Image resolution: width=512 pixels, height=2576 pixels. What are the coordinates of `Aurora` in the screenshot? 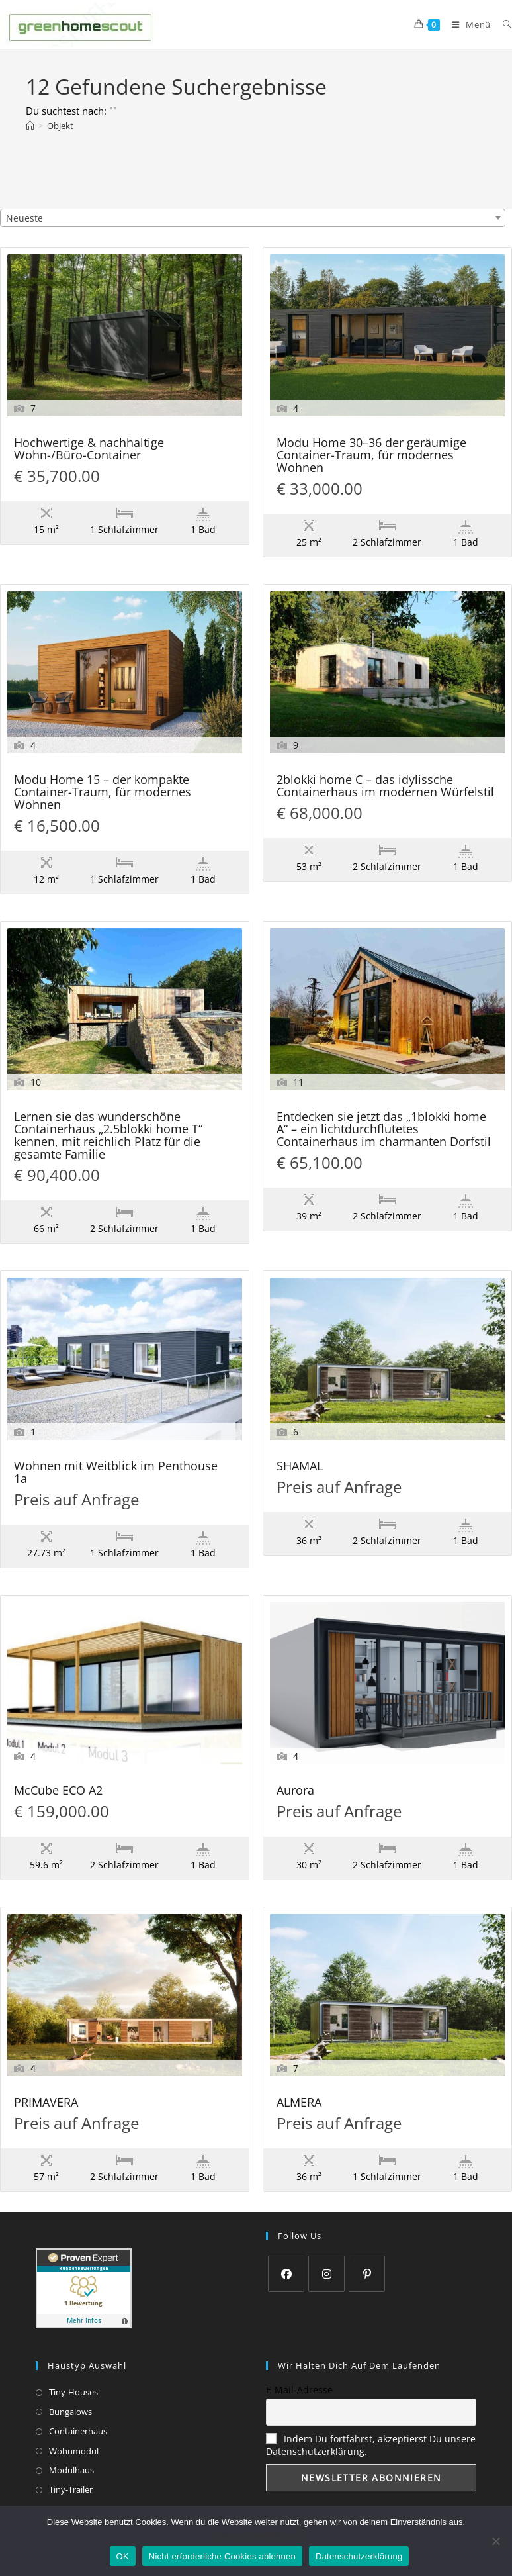 It's located at (295, 1791).